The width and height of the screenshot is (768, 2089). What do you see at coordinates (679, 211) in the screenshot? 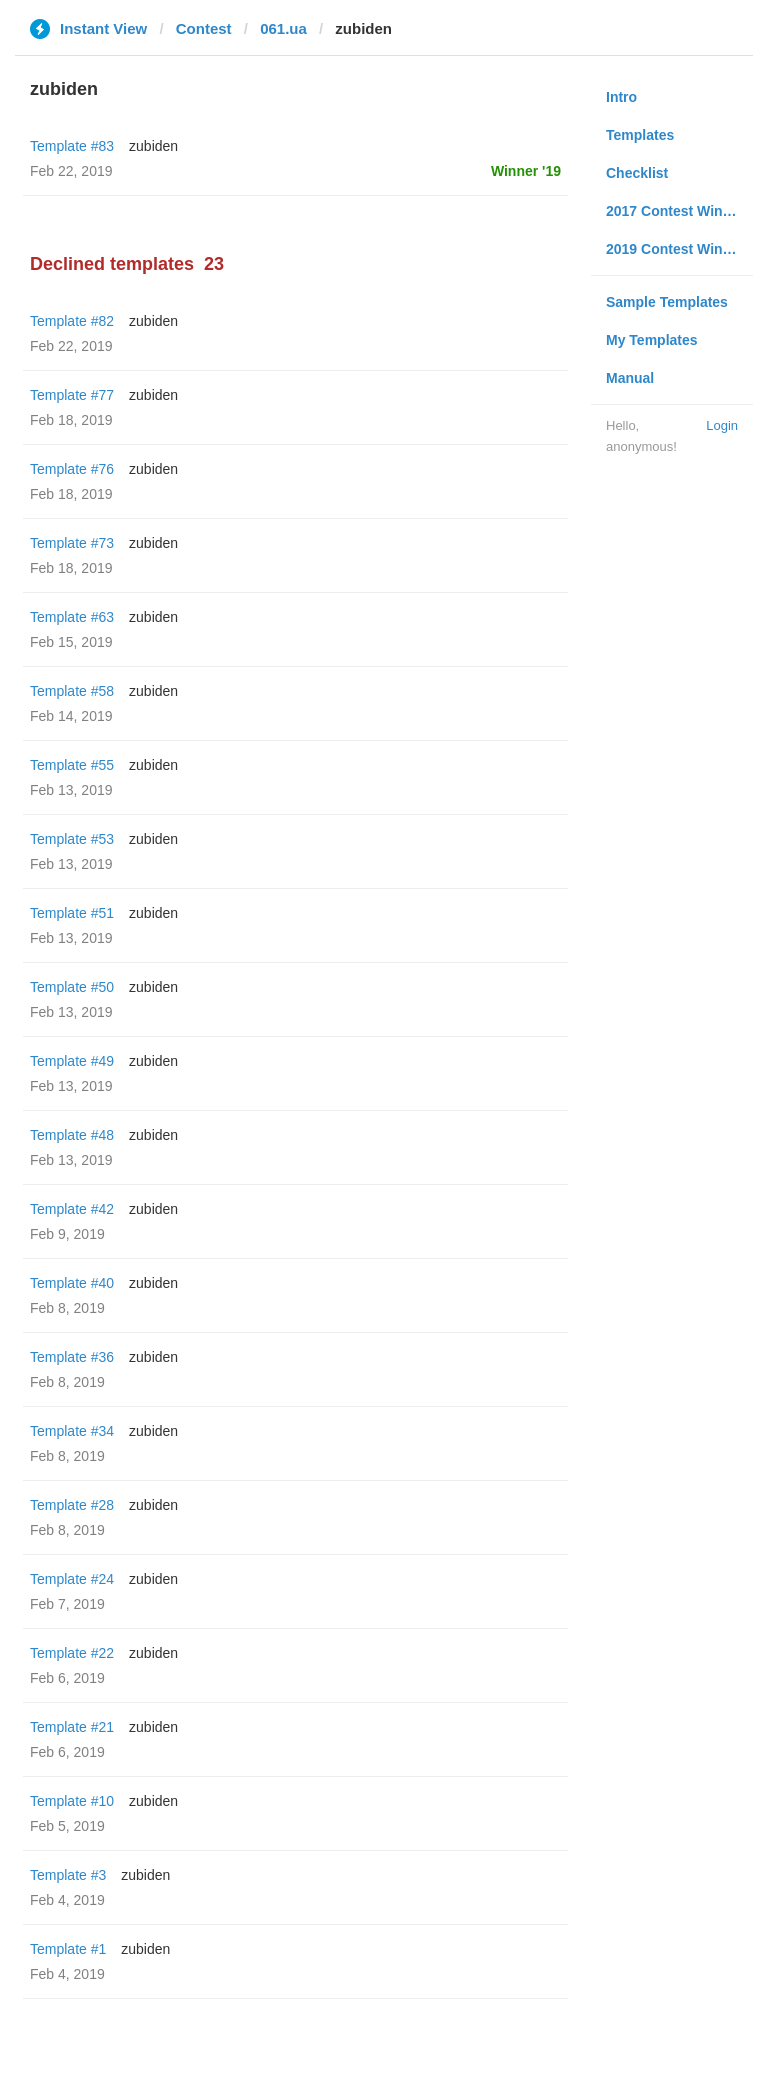
I see `2017 Contest Winners` at bounding box center [679, 211].